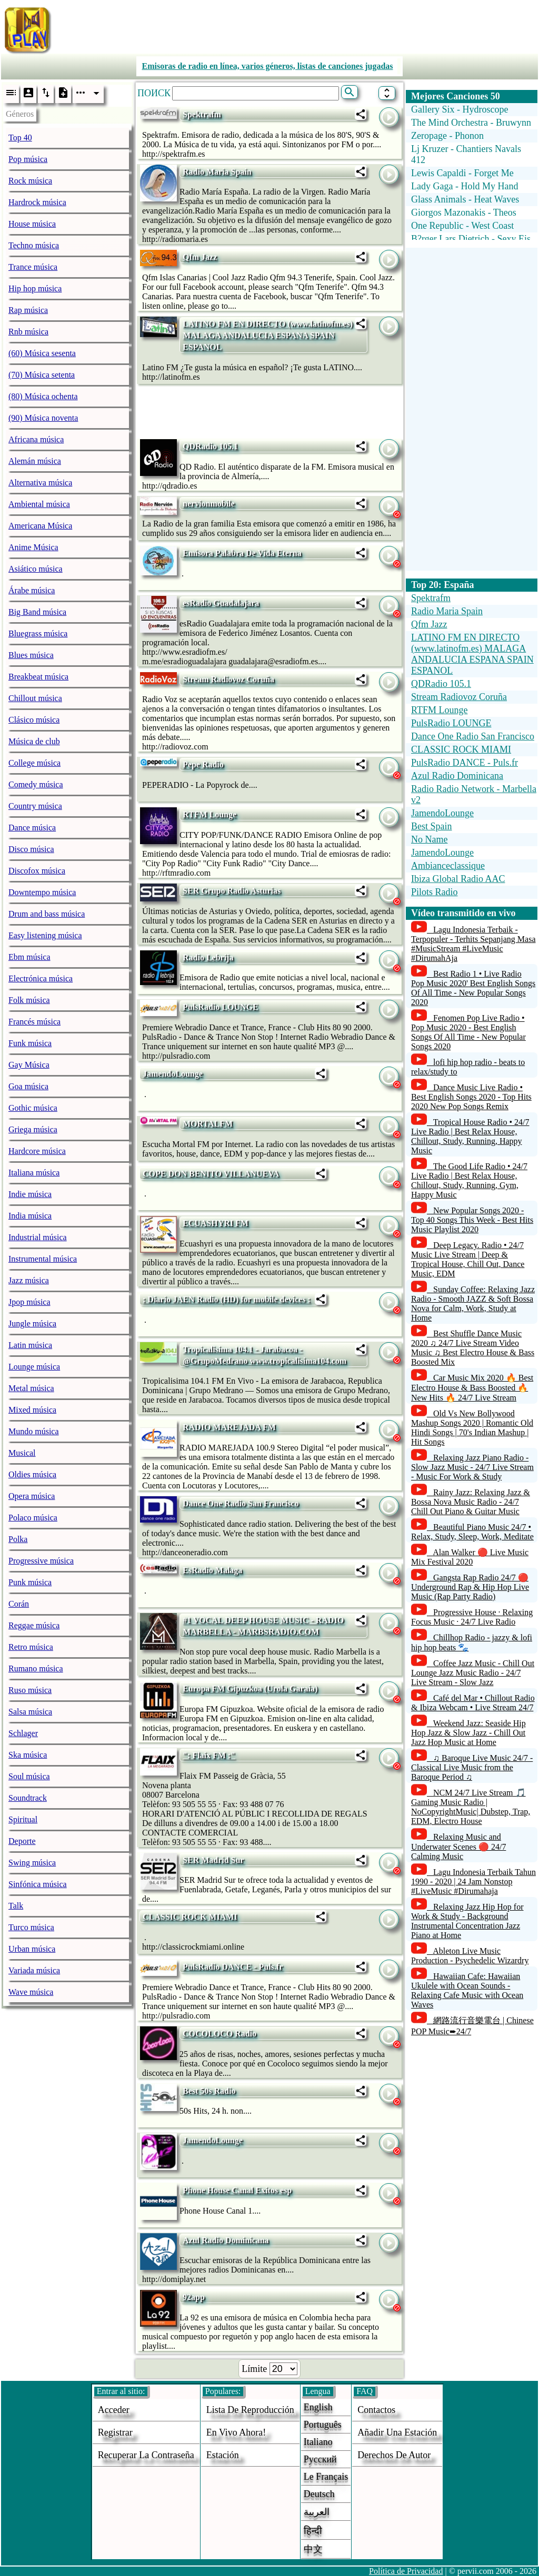  What do you see at coordinates (113, 2410) in the screenshot?
I see `acceder` at bounding box center [113, 2410].